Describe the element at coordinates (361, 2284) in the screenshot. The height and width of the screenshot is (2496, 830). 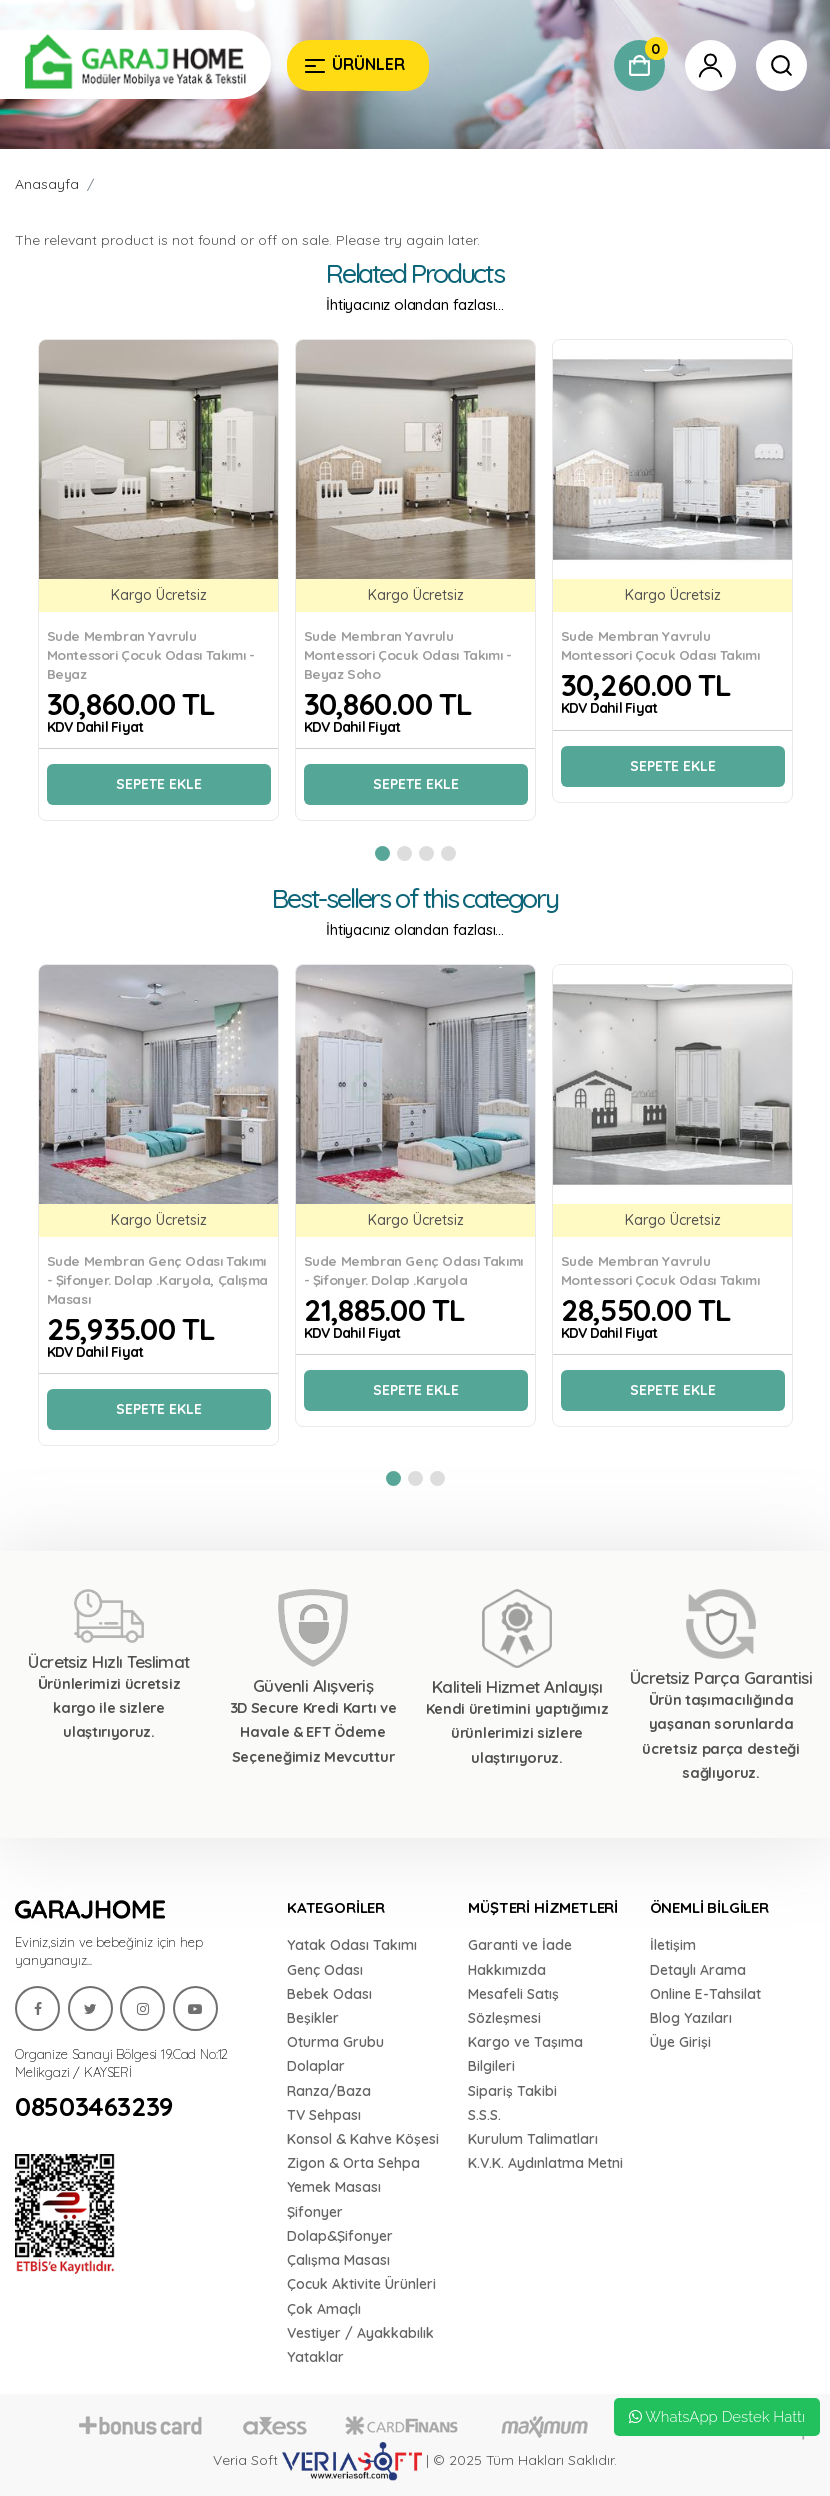
I see `Çocuk Aktivite Ürünleri` at that location.